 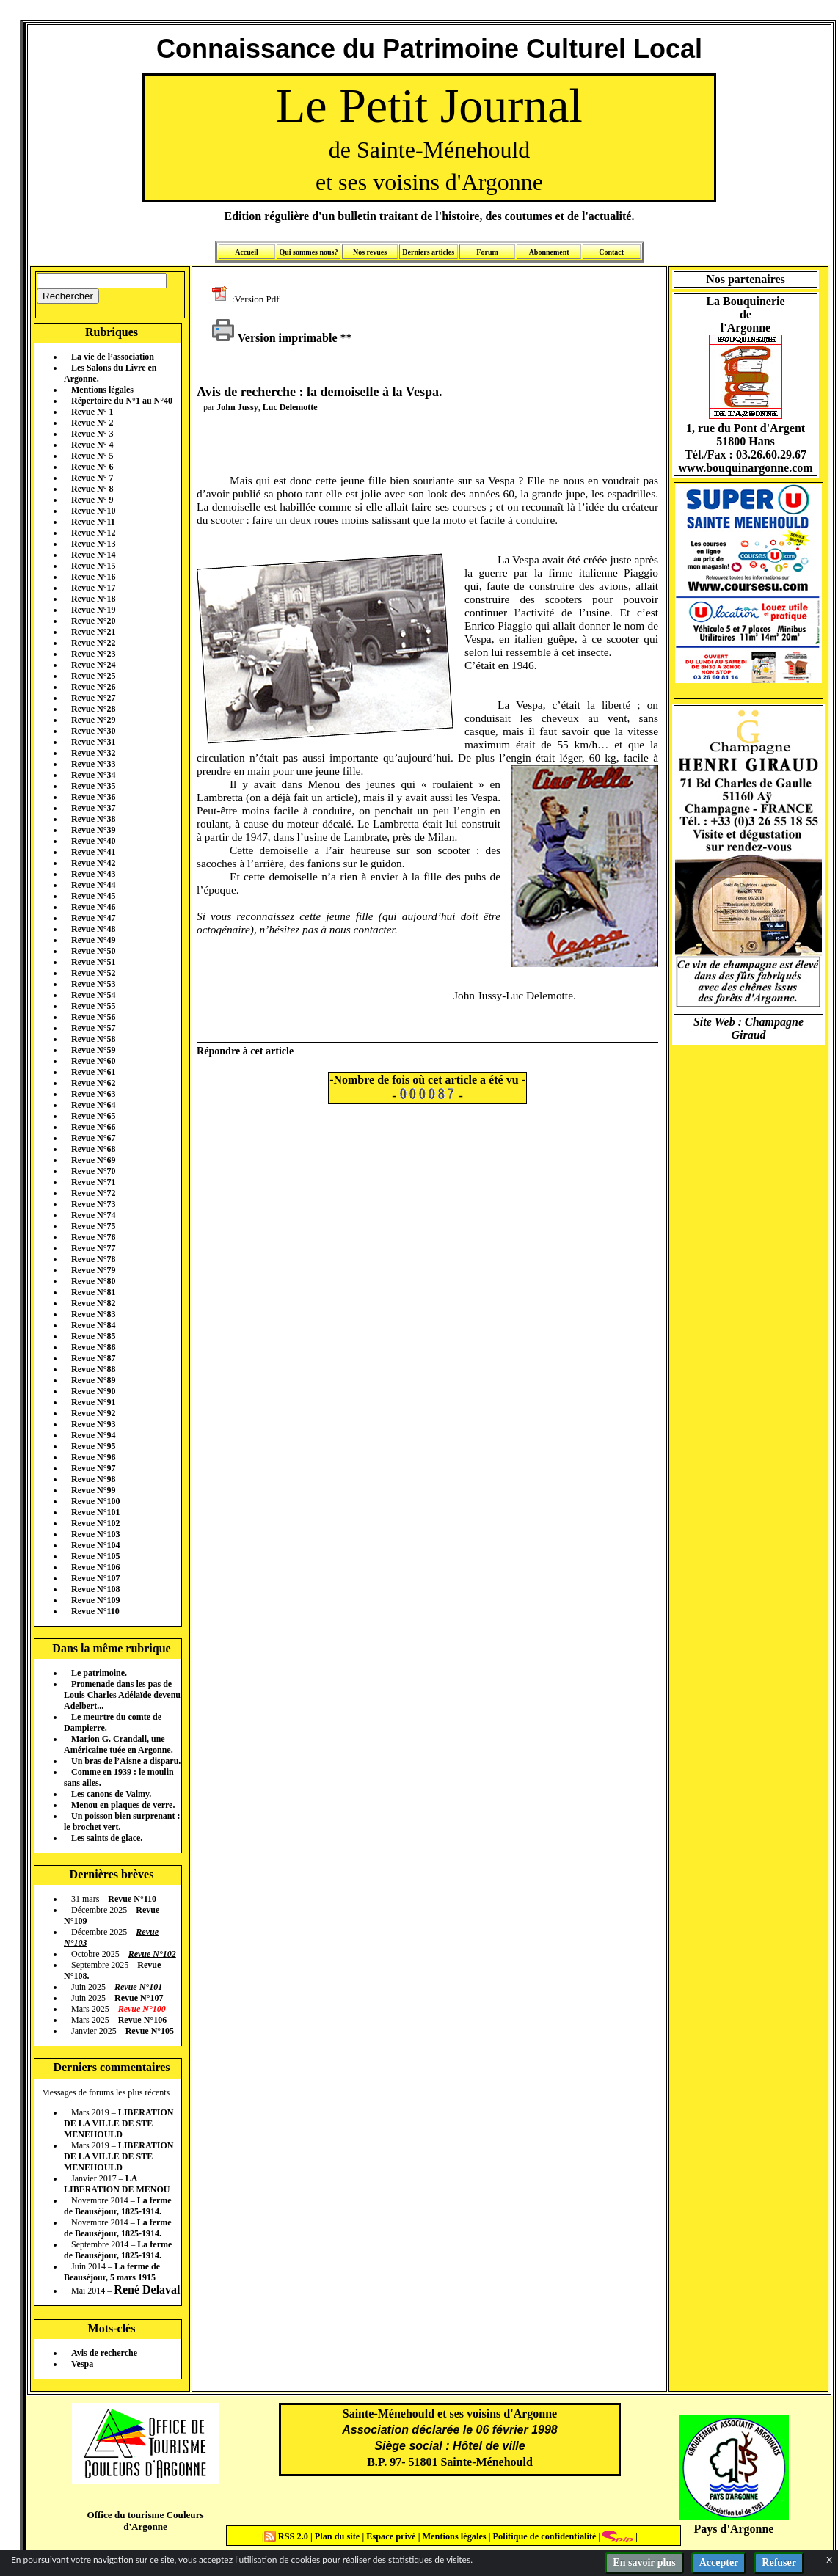 I want to click on Revue N° 9, so click(x=92, y=500).